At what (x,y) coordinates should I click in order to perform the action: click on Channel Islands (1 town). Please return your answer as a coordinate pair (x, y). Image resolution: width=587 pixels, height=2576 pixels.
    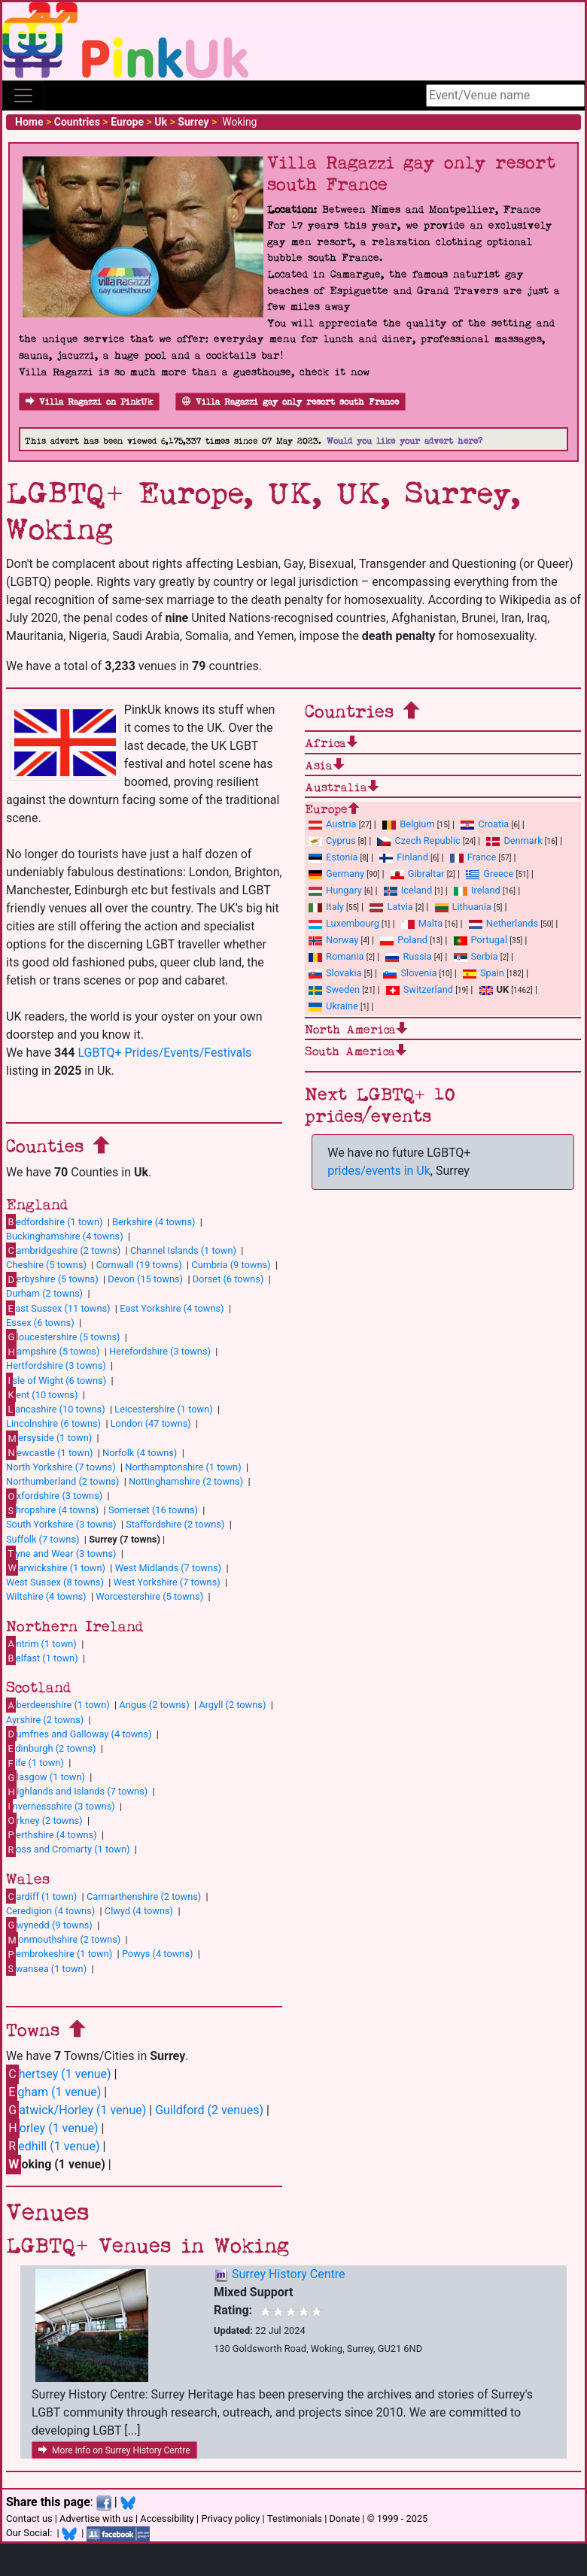
    Looking at the image, I should click on (183, 1250).